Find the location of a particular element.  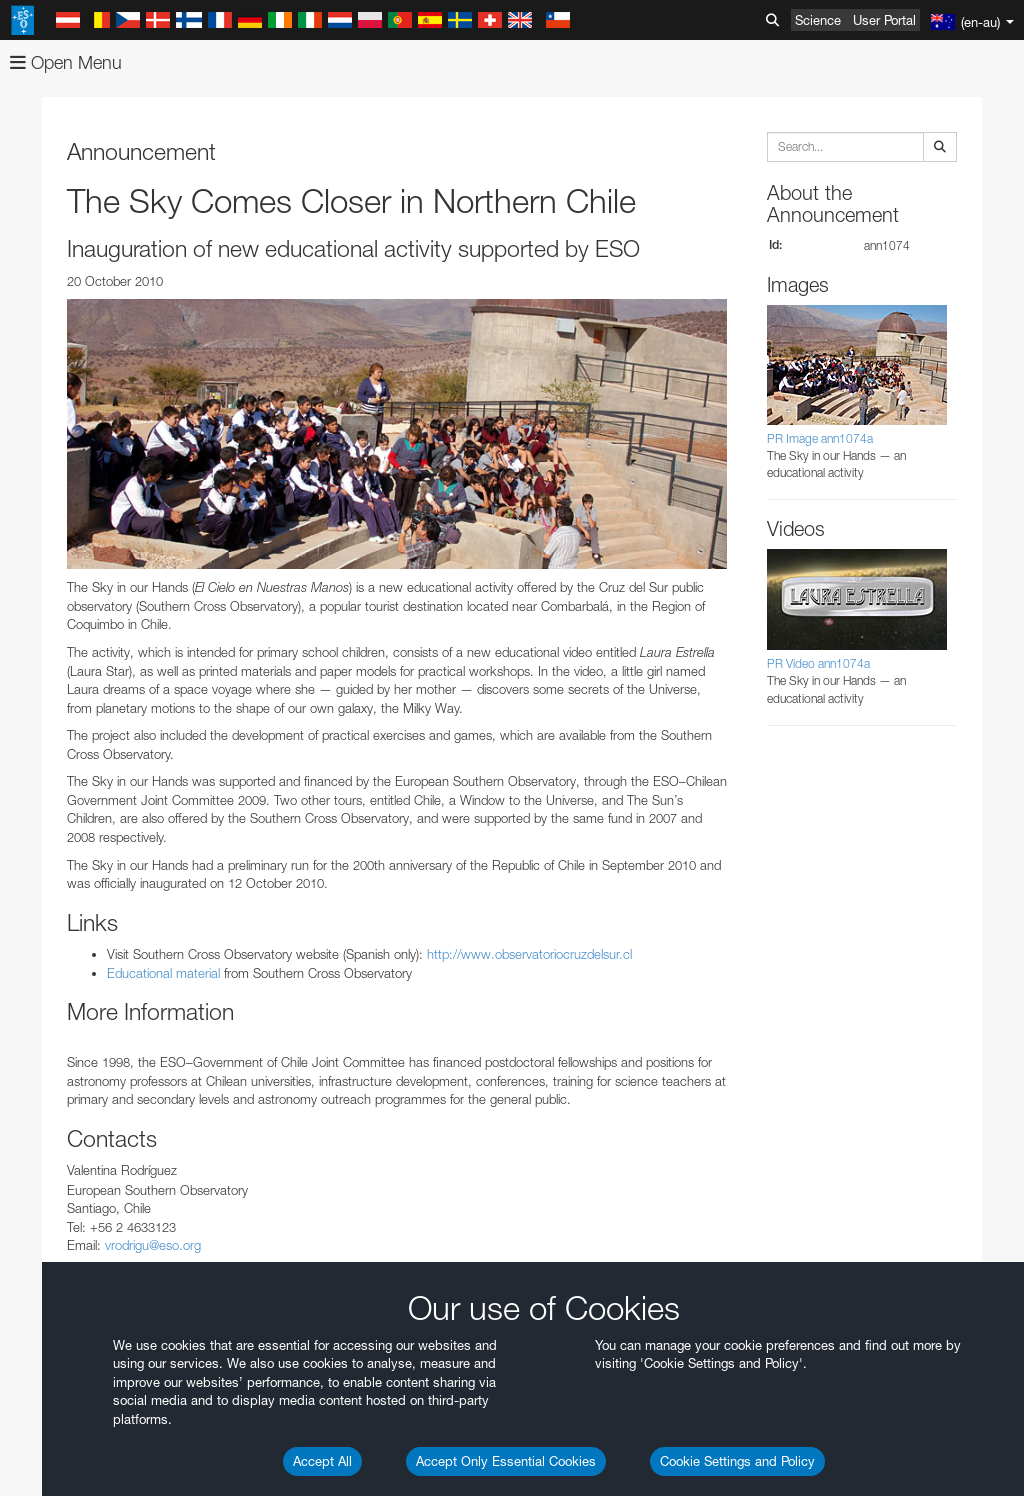

http://www.observatoriocruzdelsur.cl is located at coordinates (529, 954).